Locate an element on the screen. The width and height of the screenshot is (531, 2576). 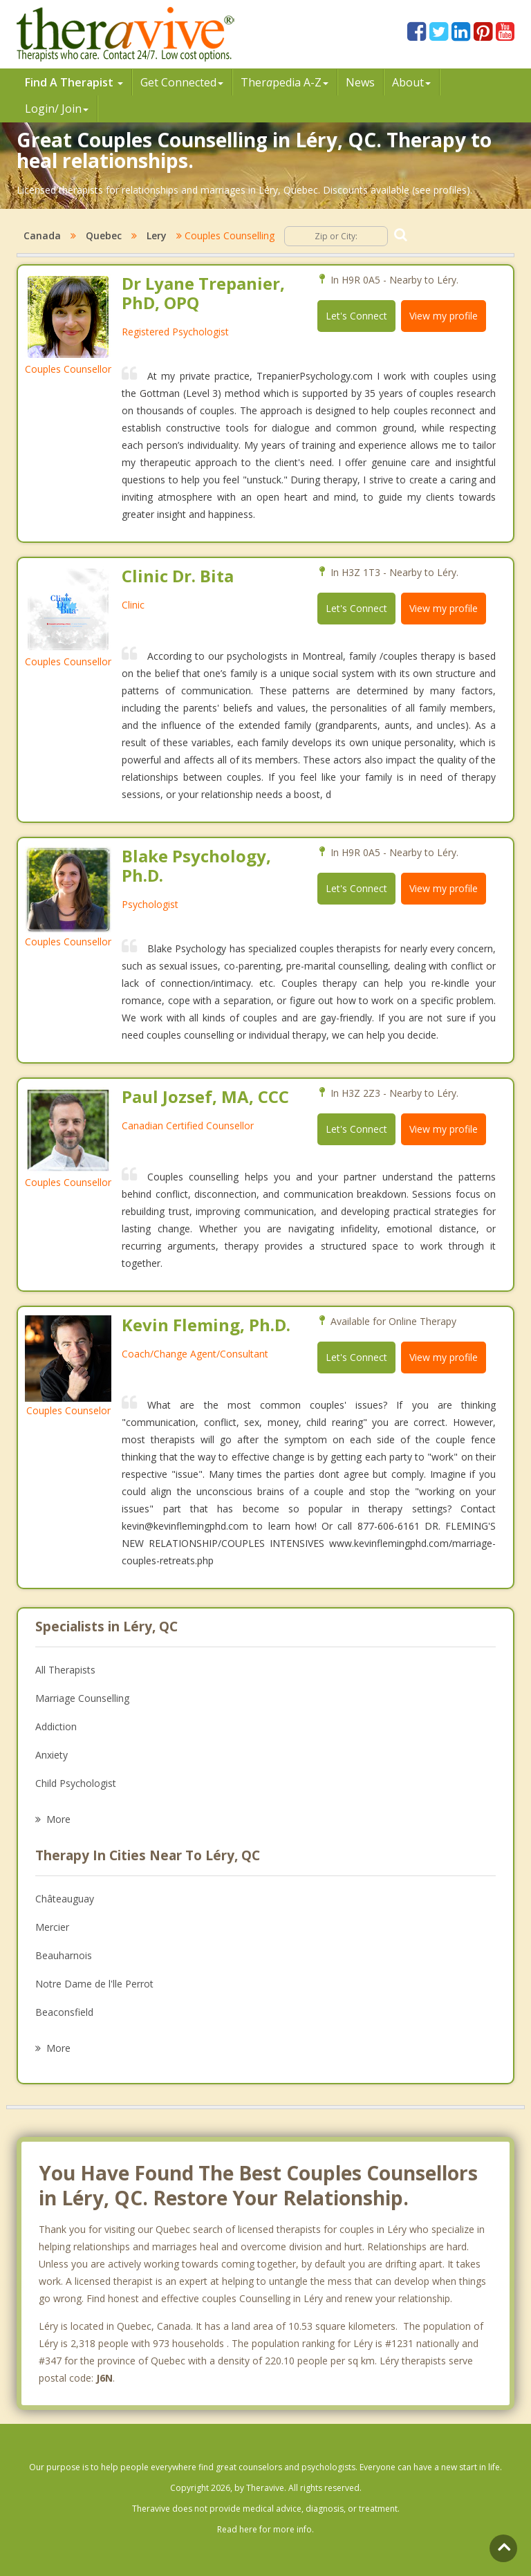
Child Psychologist is located at coordinates (75, 1783).